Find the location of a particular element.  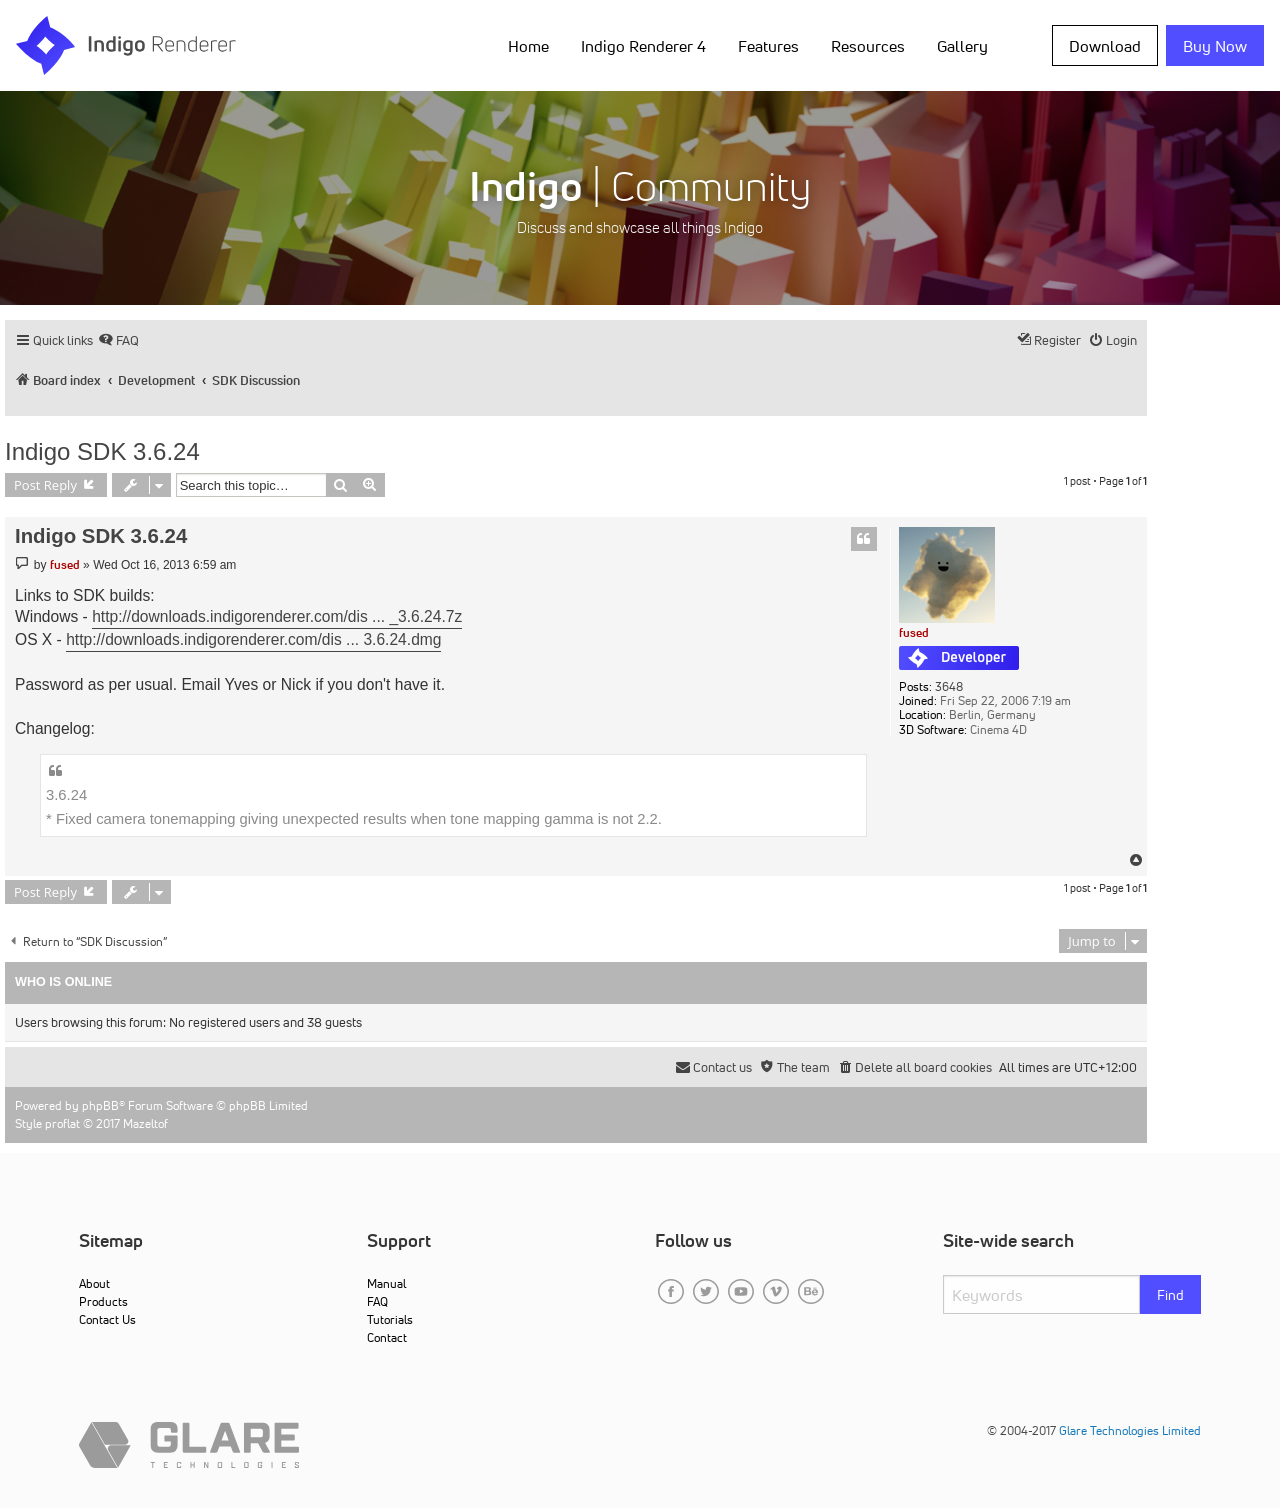

Resources is located at coordinates (868, 46).